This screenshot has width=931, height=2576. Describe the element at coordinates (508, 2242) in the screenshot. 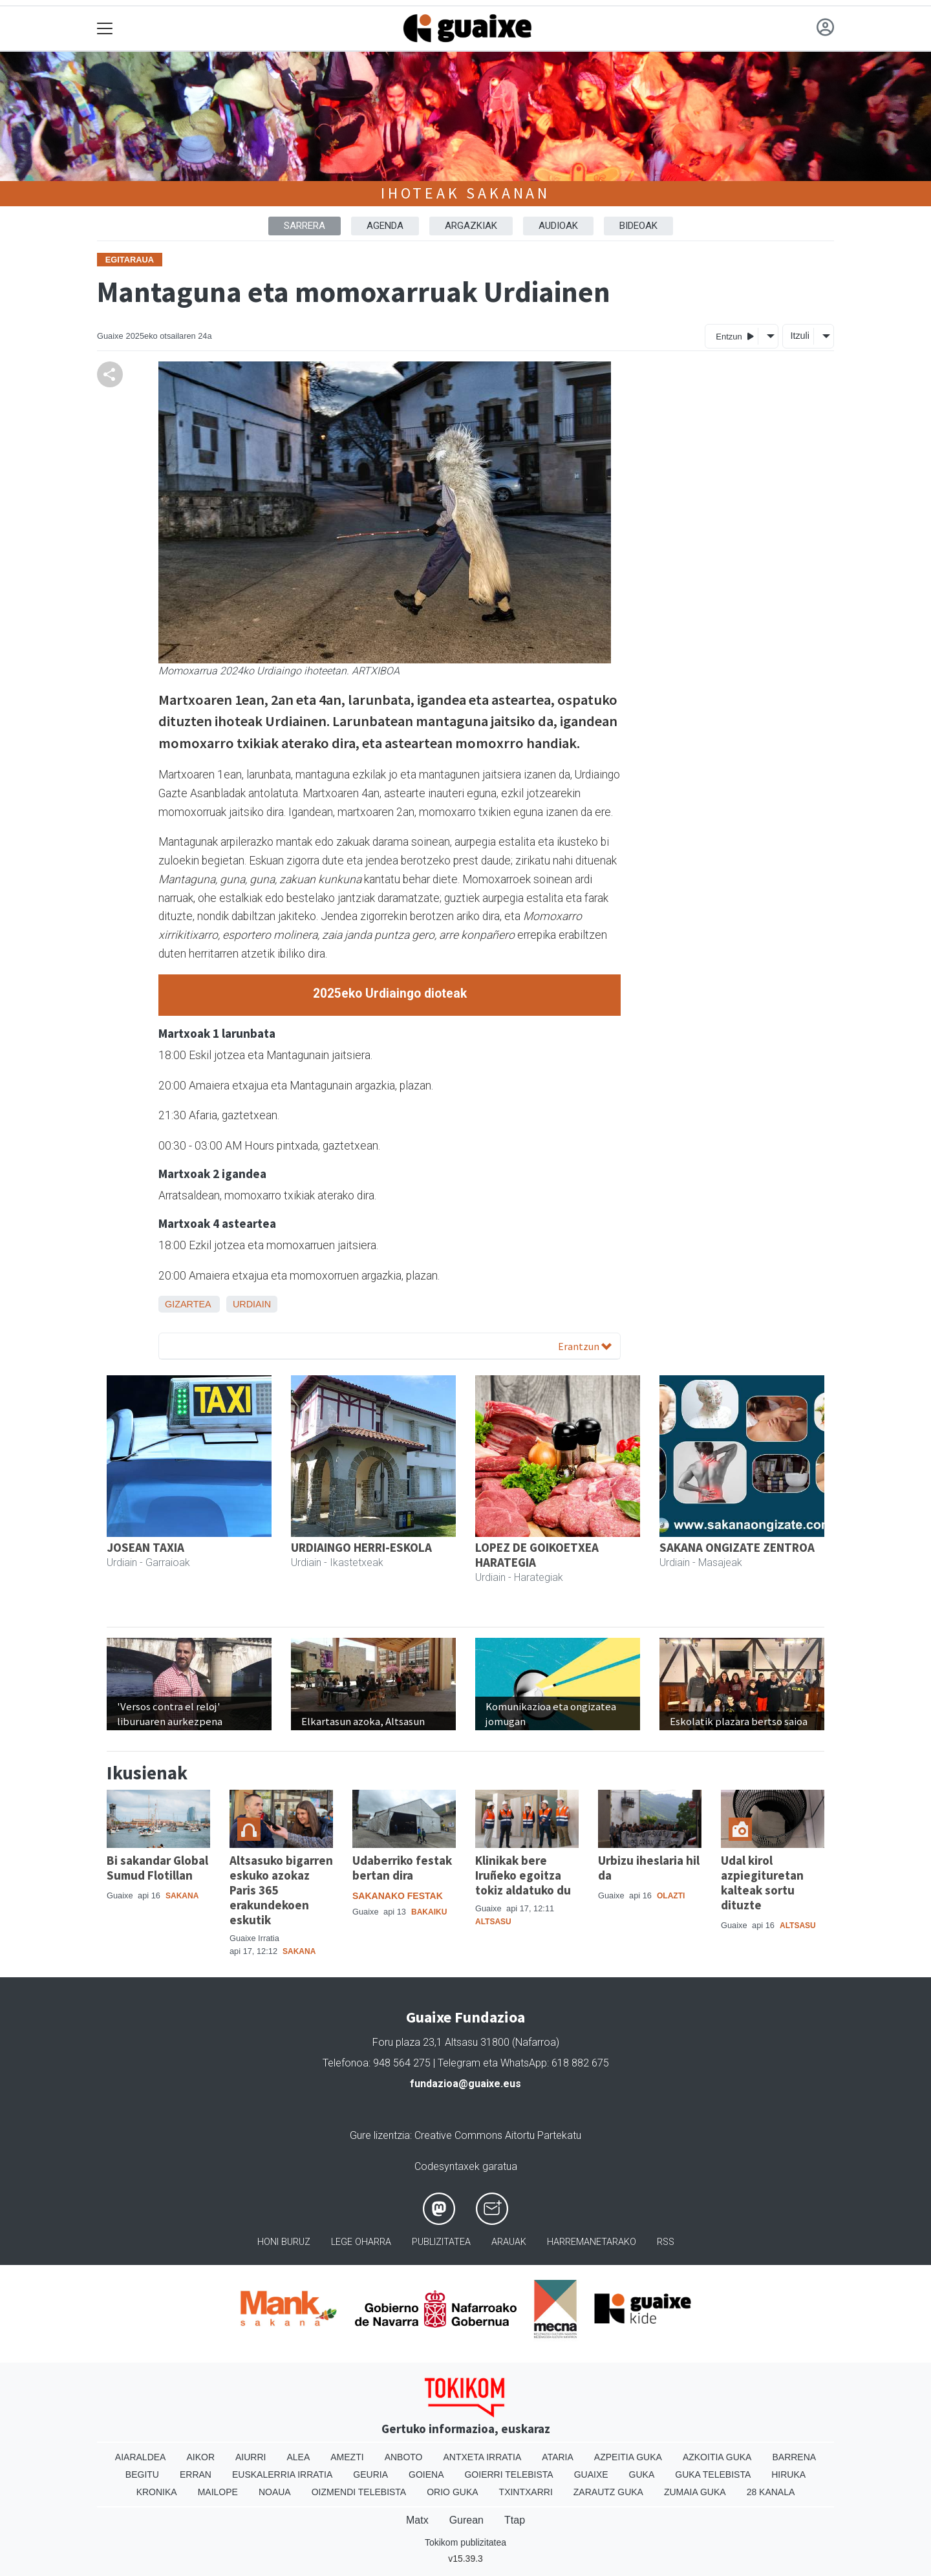

I see `Arauak` at that location.